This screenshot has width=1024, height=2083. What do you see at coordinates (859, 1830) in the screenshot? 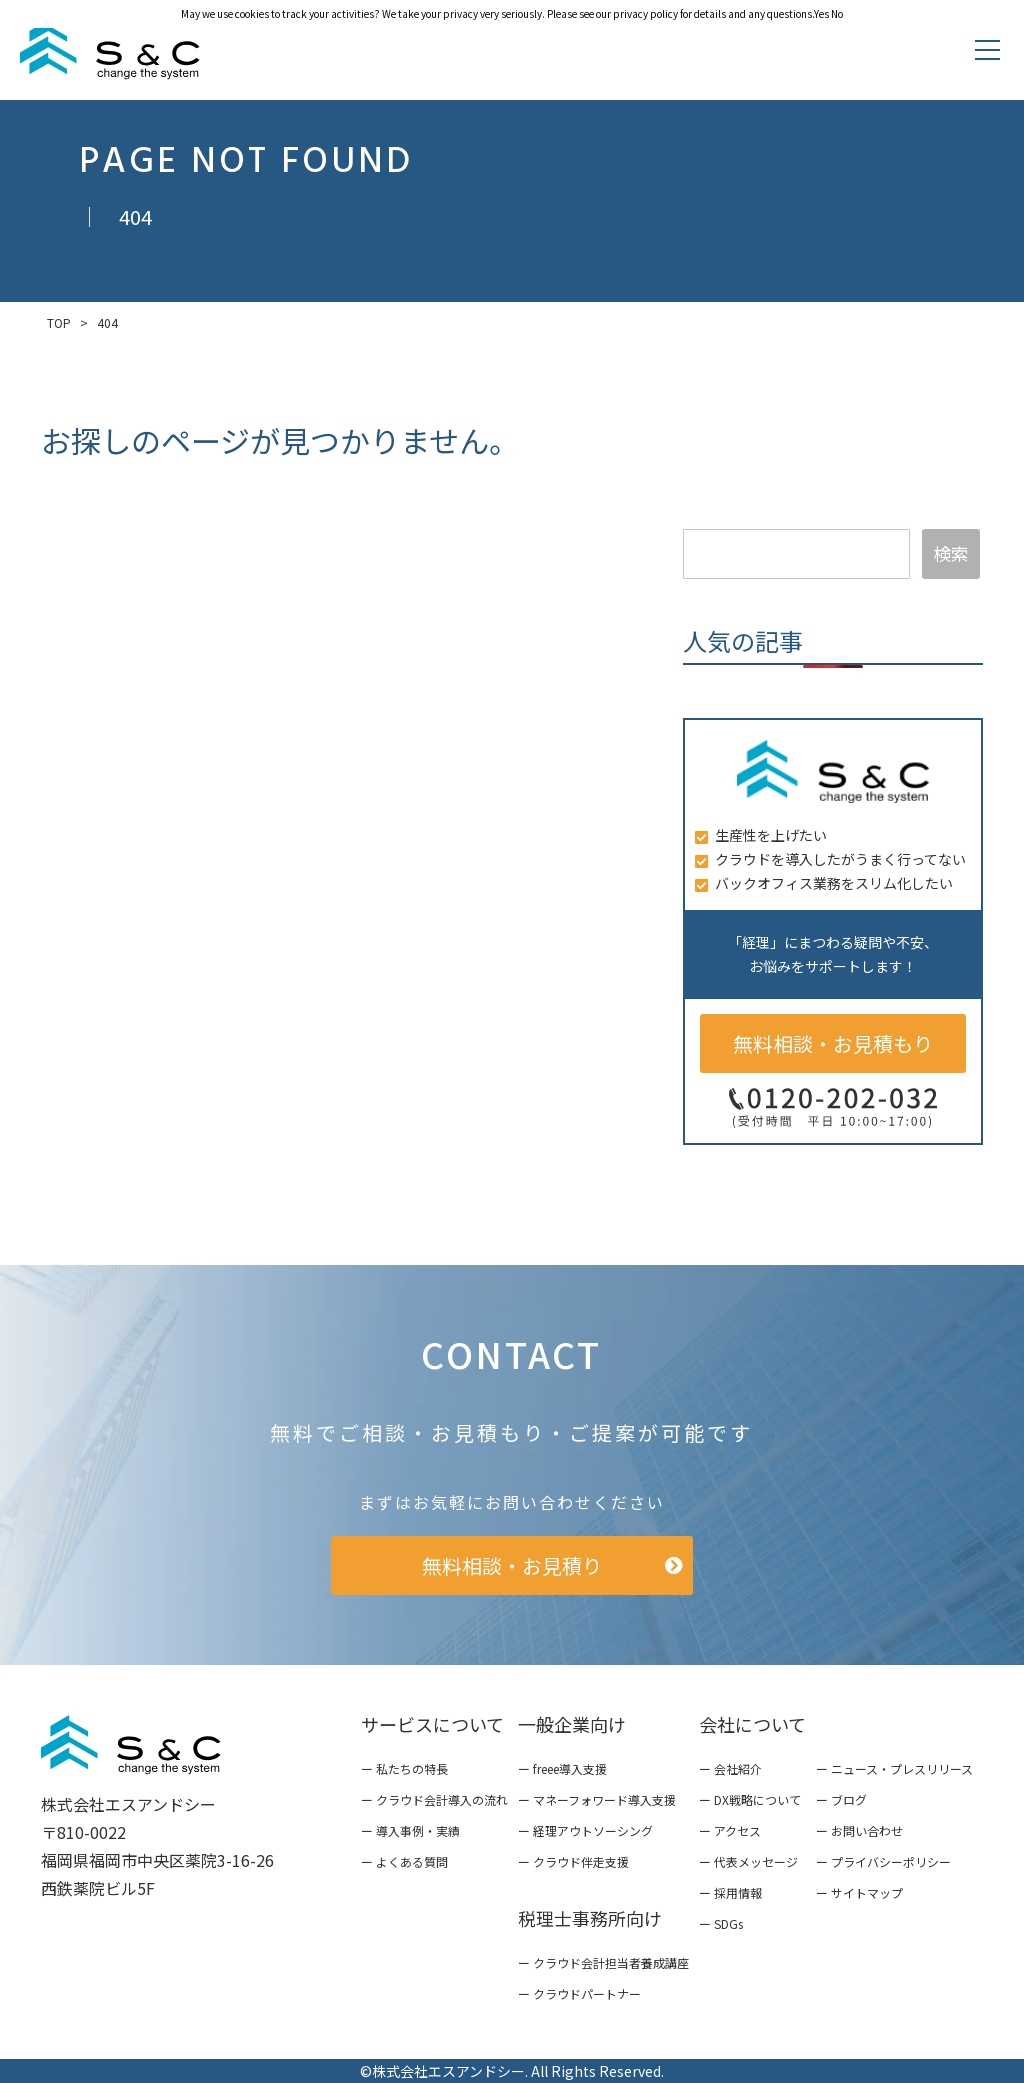
I see `ー お問い合わせ` at bounding box center [859, 1830].